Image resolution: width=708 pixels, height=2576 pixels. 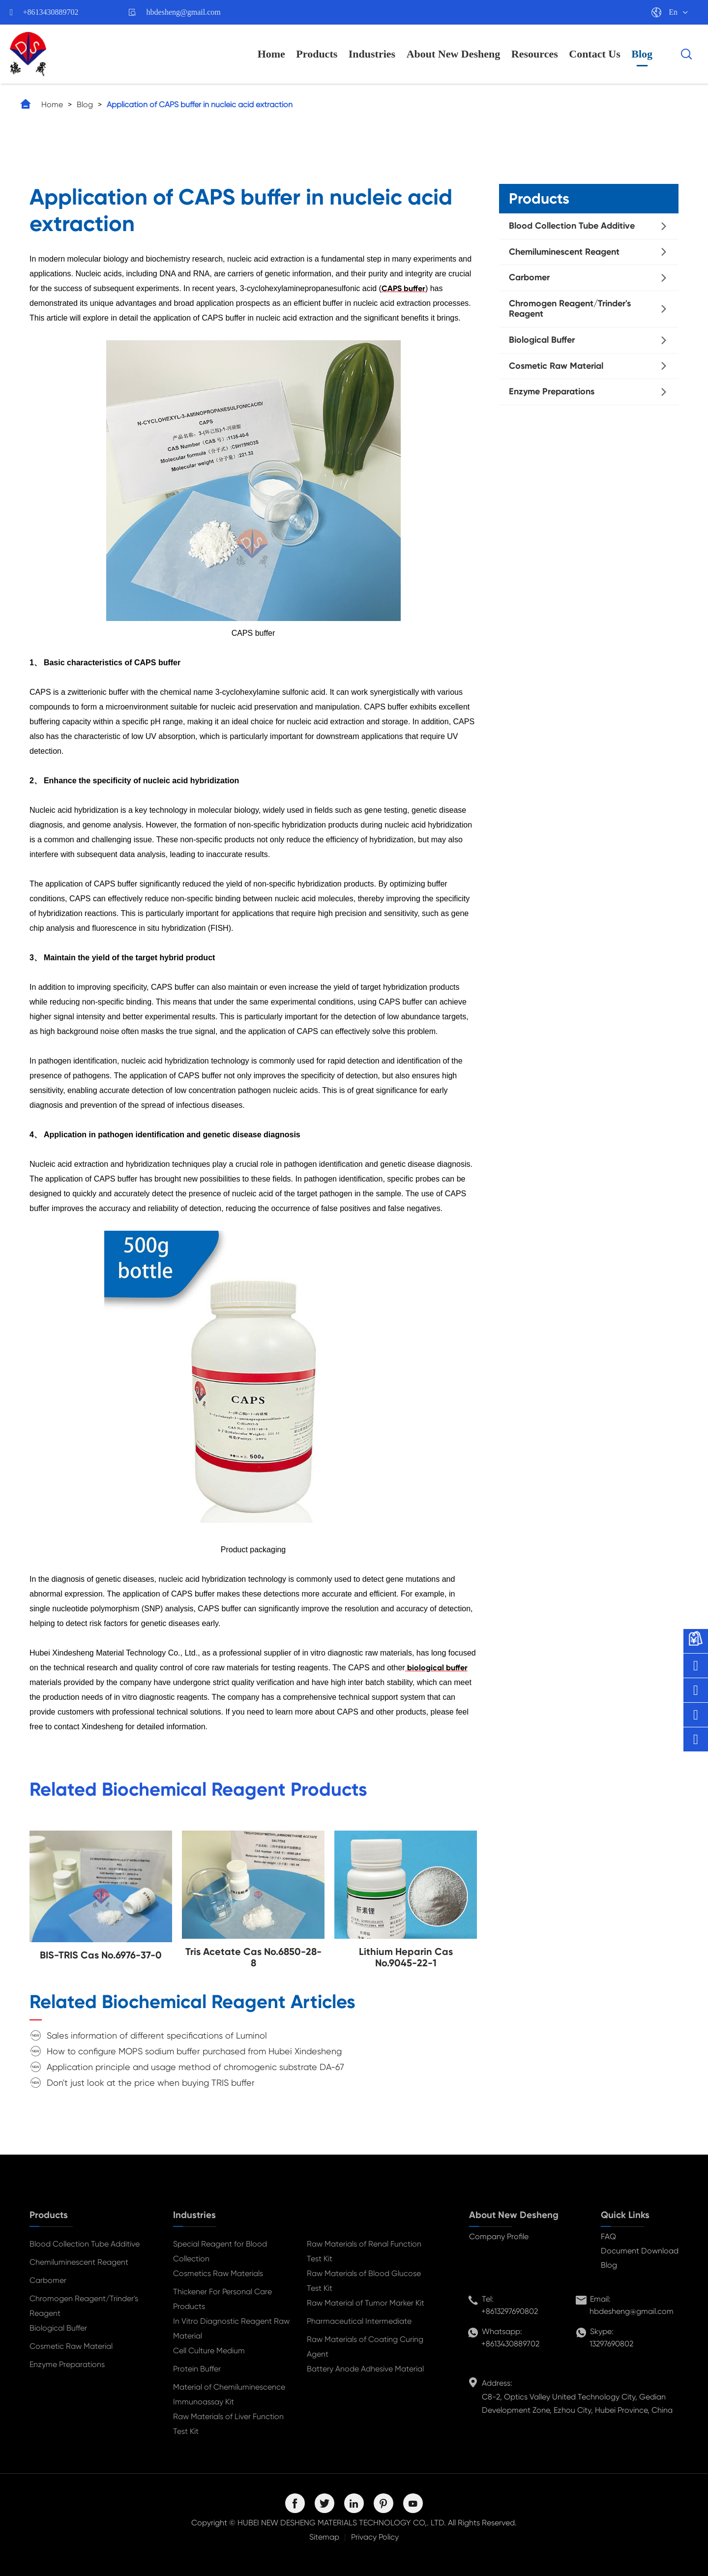 I want to click on Sitemap, so click(x=324, y=2537).